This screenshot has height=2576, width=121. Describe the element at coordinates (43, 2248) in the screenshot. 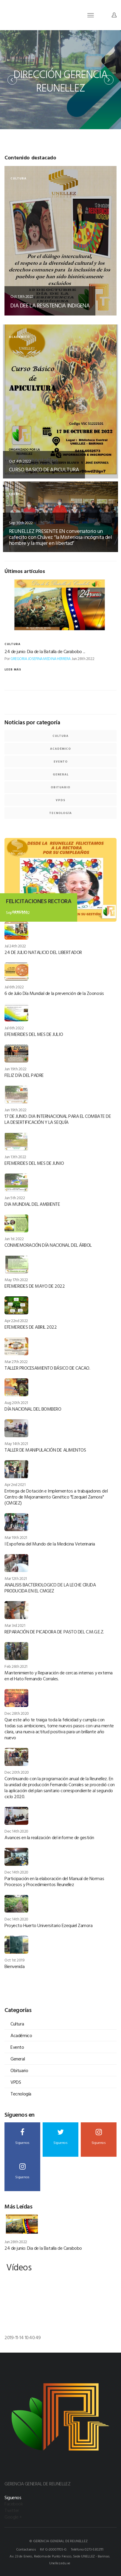

I see `24 de junio: Dia de la Batalla de Carabobo` at that location.